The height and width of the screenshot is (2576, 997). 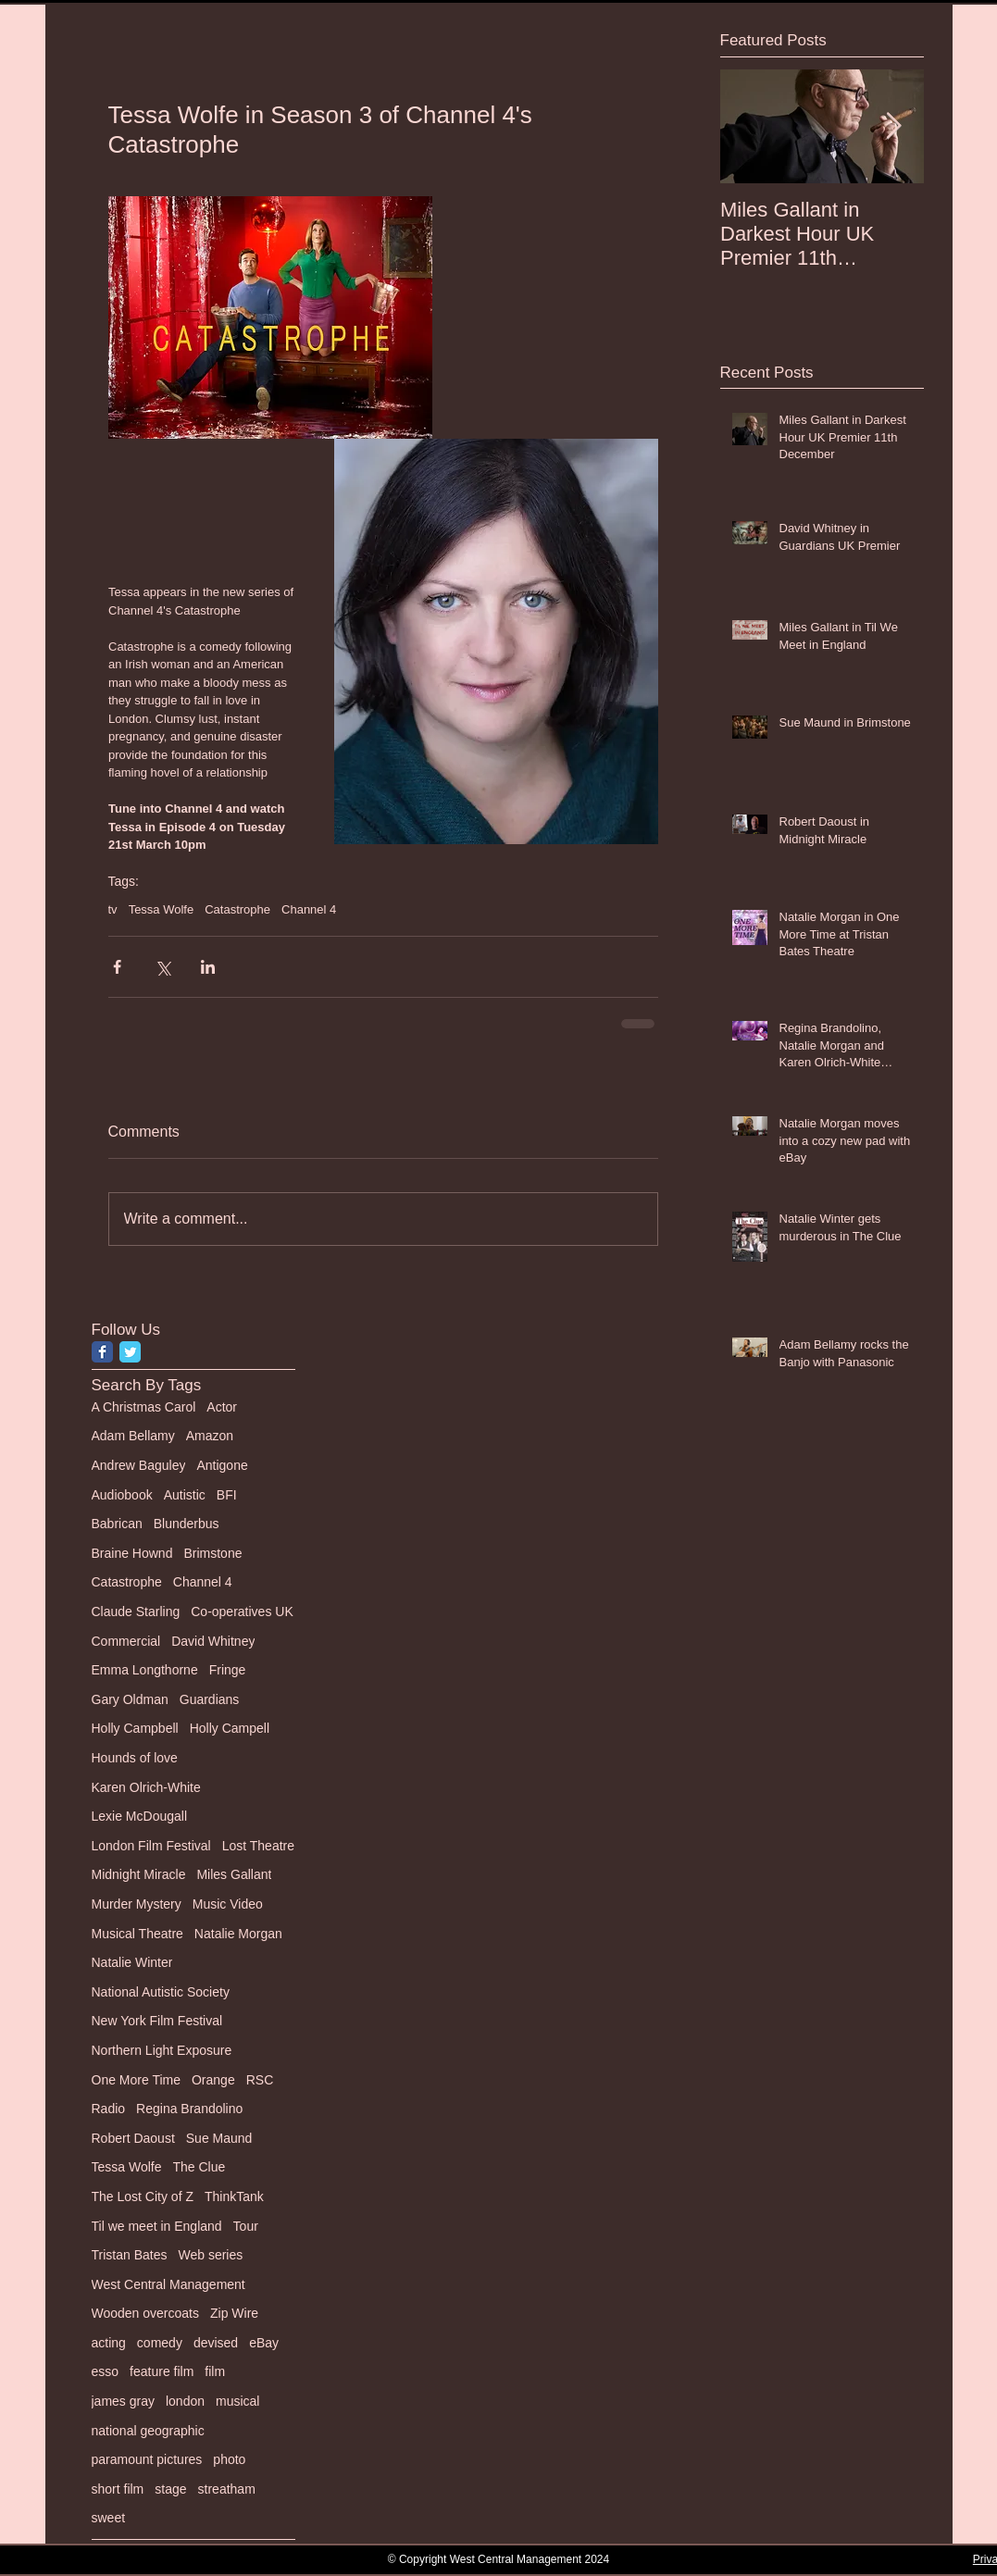 What do you see at coordinates (229, 1728) in the screenshot?
I see `Holly Campell` at bounding box center [229, 1728].